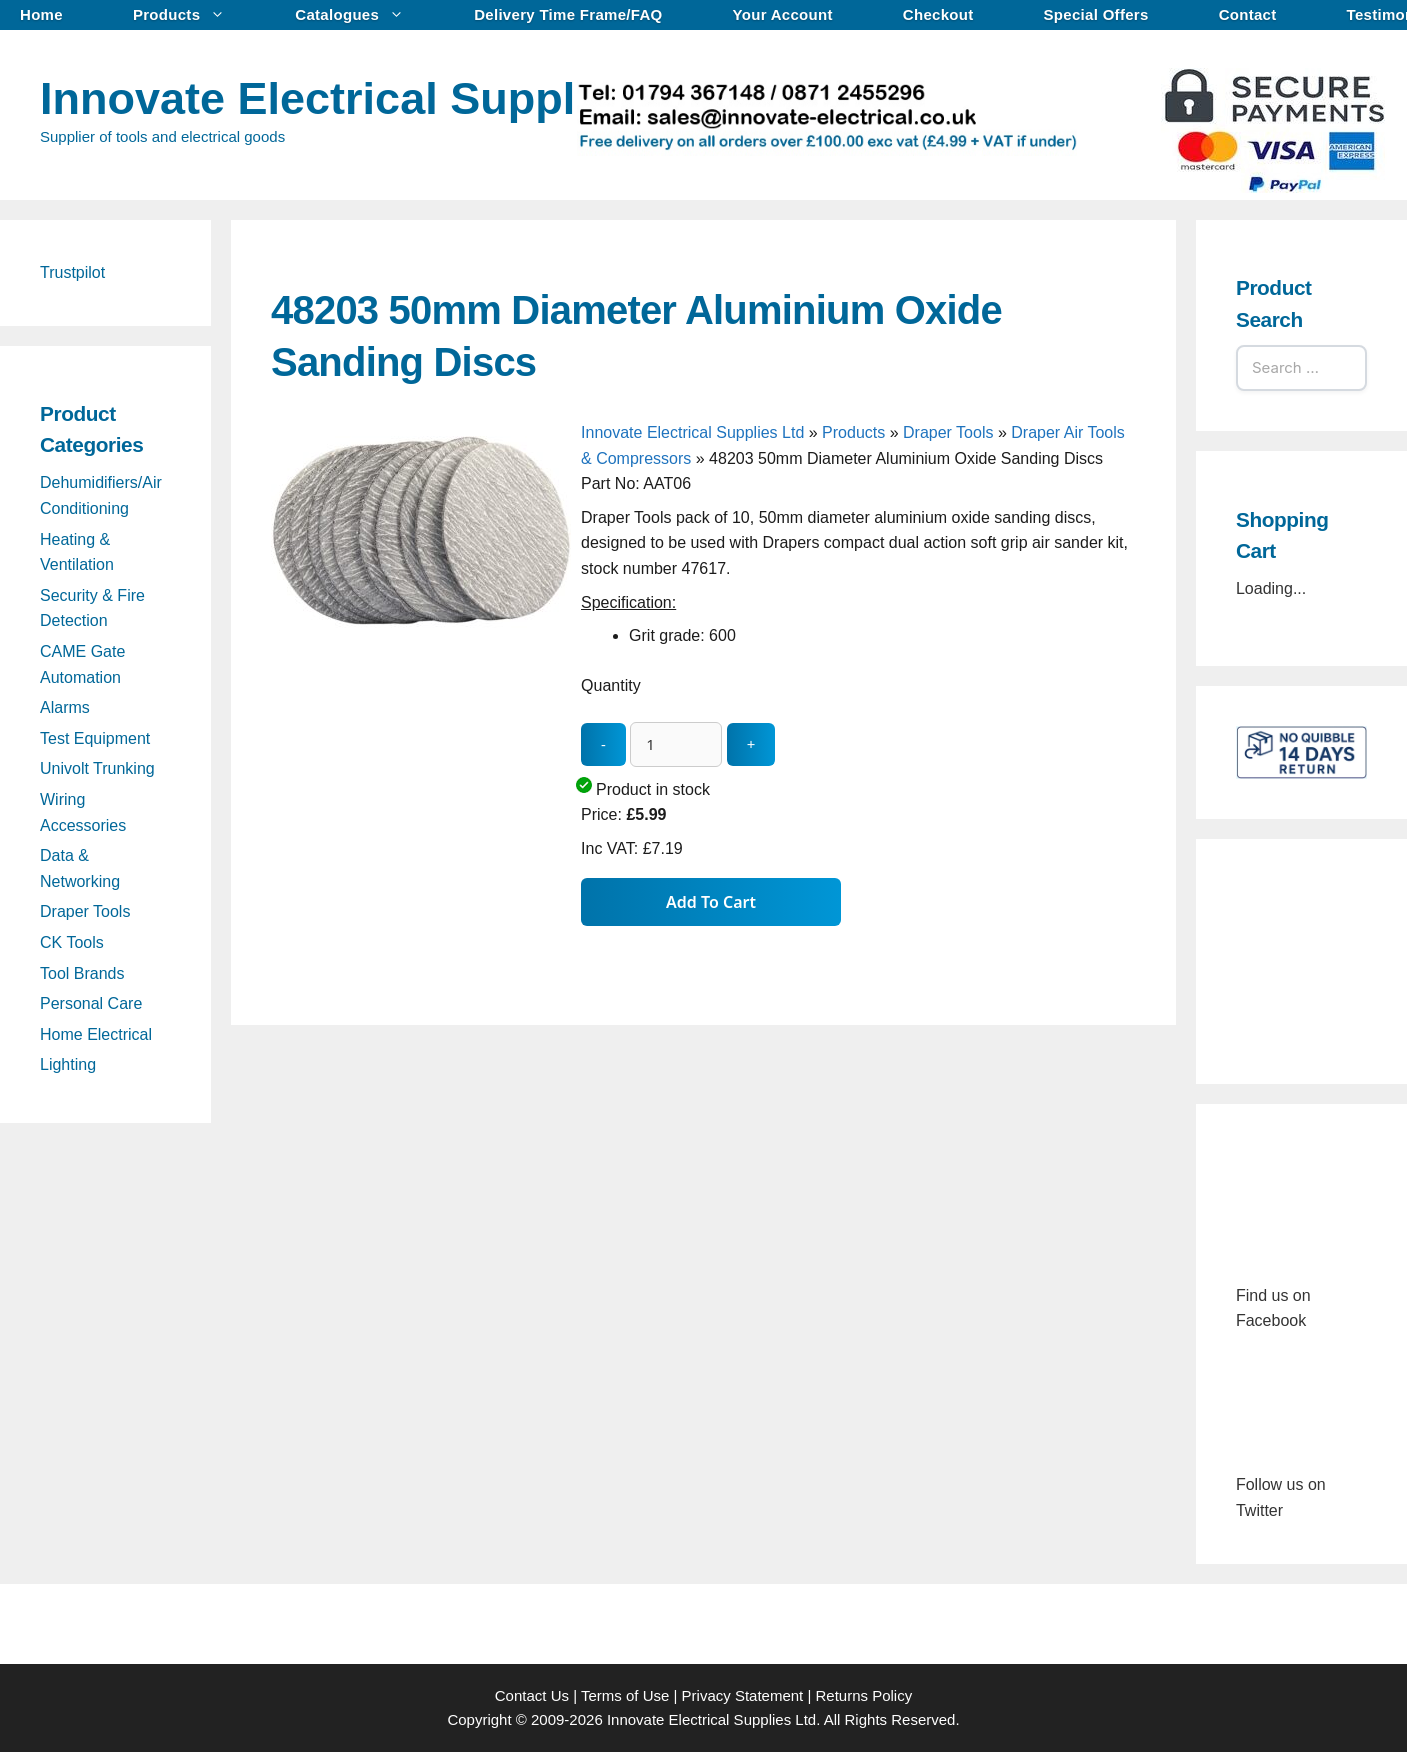 The width and height of the screenshot is (1407, 1752). Describe the element at coordinates (568, 14) in the screenshot. I see `Delivery Time Frame/FAQ` at that location.